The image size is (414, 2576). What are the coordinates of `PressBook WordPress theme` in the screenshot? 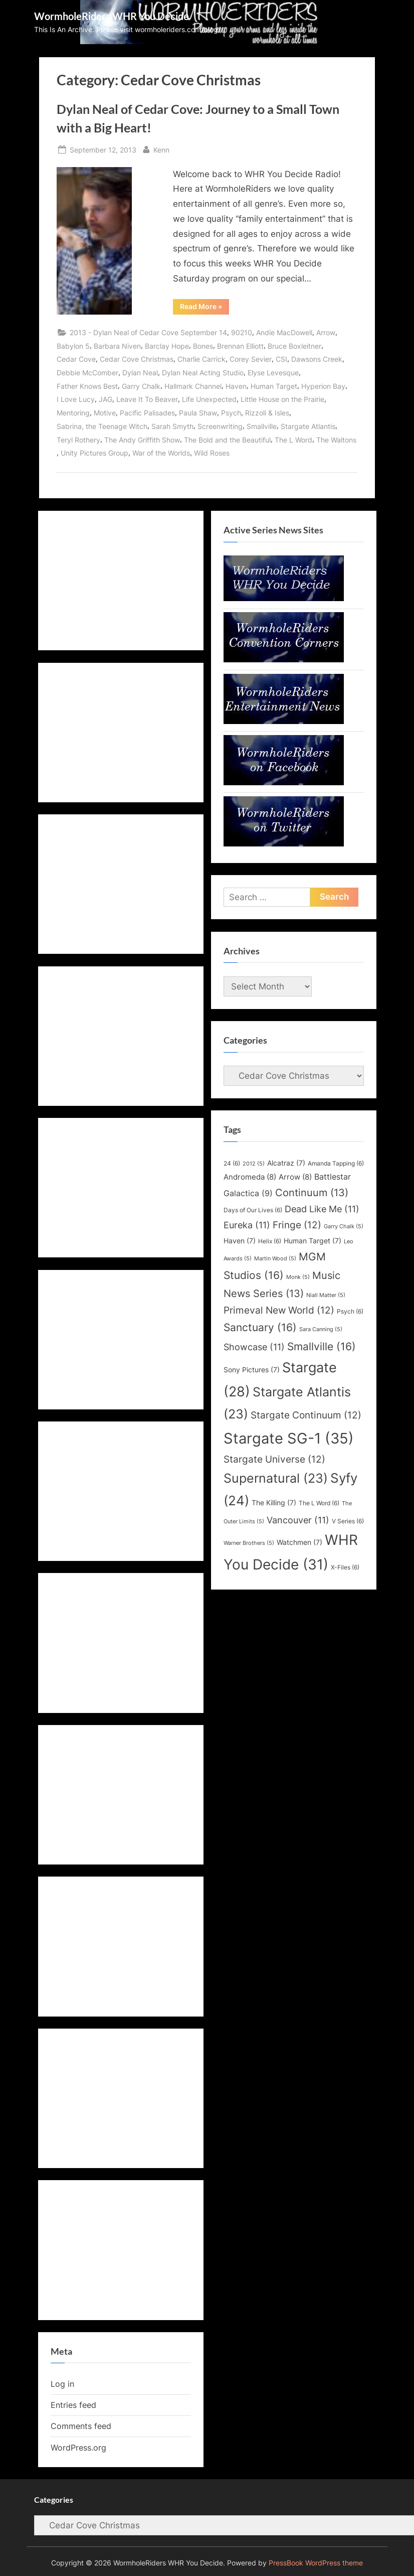 It's located at (316, 2563).